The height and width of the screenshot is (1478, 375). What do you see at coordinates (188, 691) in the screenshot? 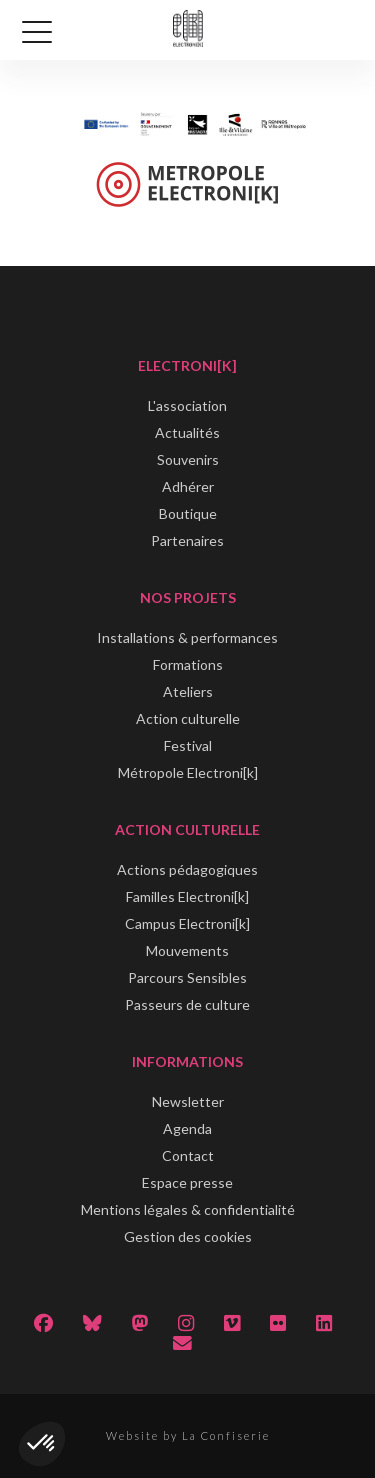
I see `Ateliers` at bounding box center [188, 691].